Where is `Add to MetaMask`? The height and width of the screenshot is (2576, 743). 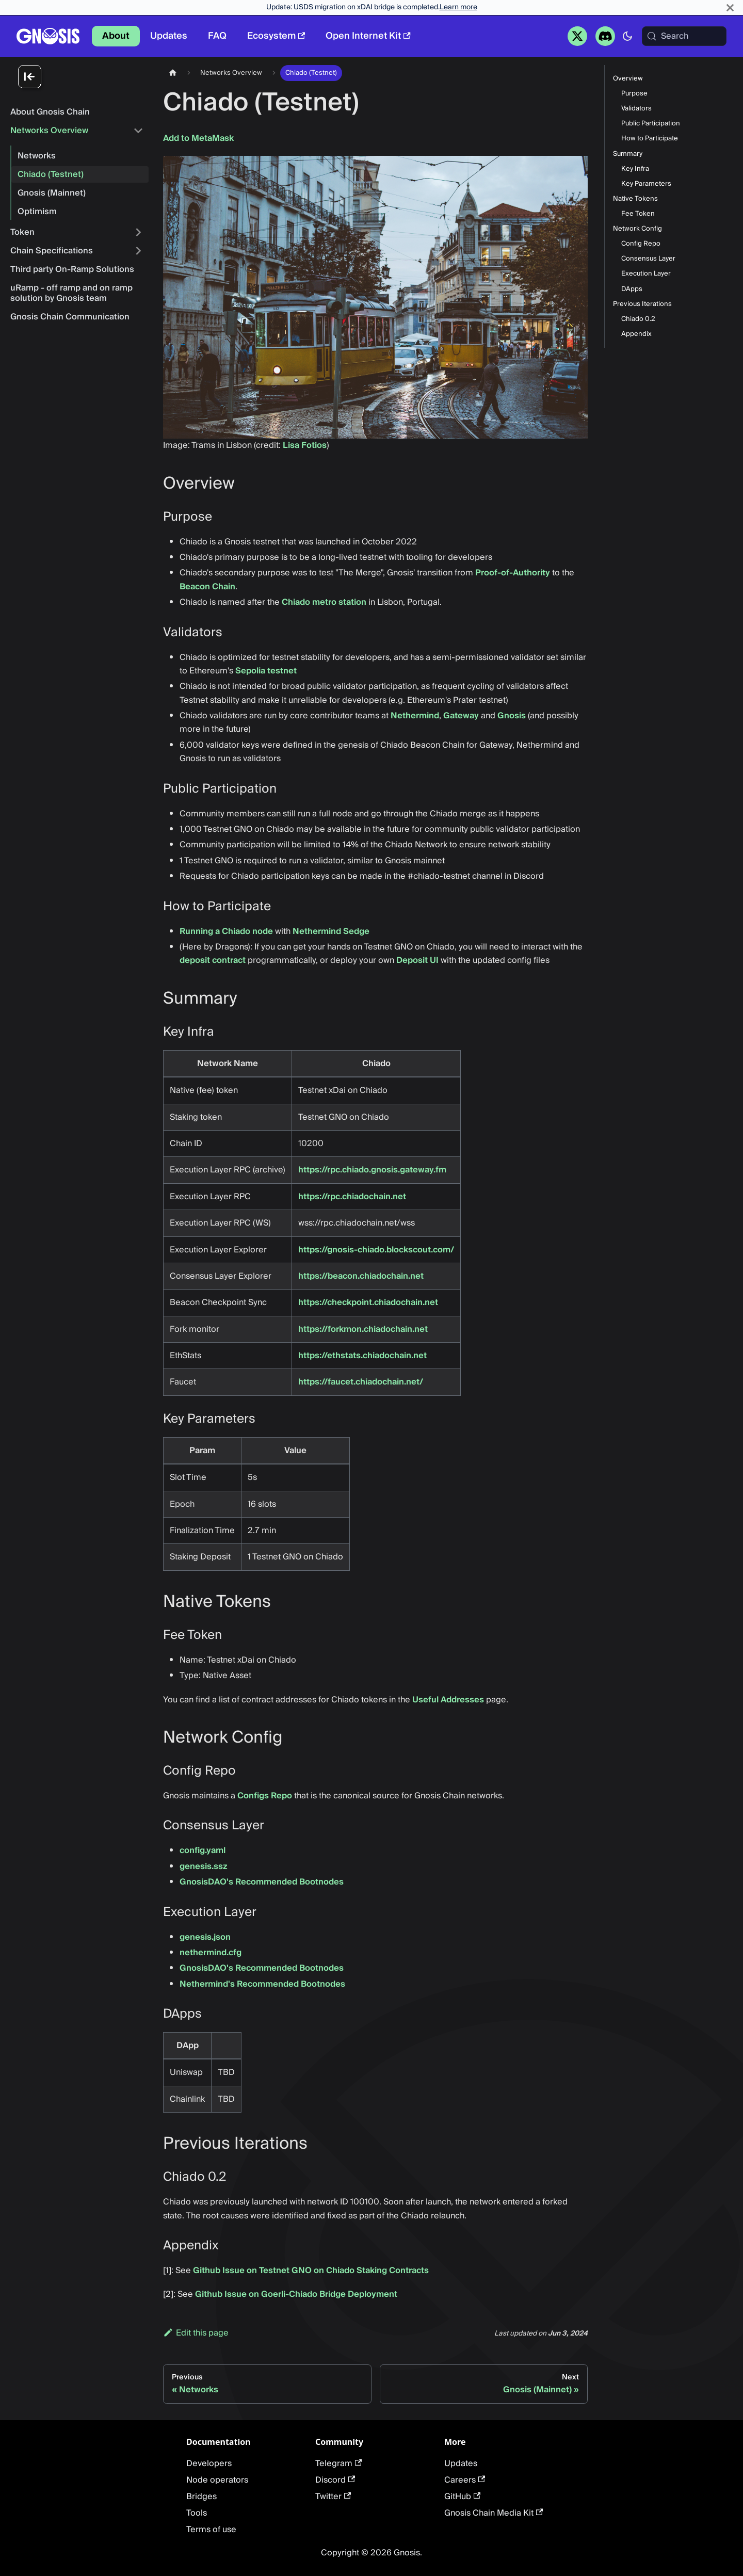 Add to MetaMask is located at coordinates (198, 138).